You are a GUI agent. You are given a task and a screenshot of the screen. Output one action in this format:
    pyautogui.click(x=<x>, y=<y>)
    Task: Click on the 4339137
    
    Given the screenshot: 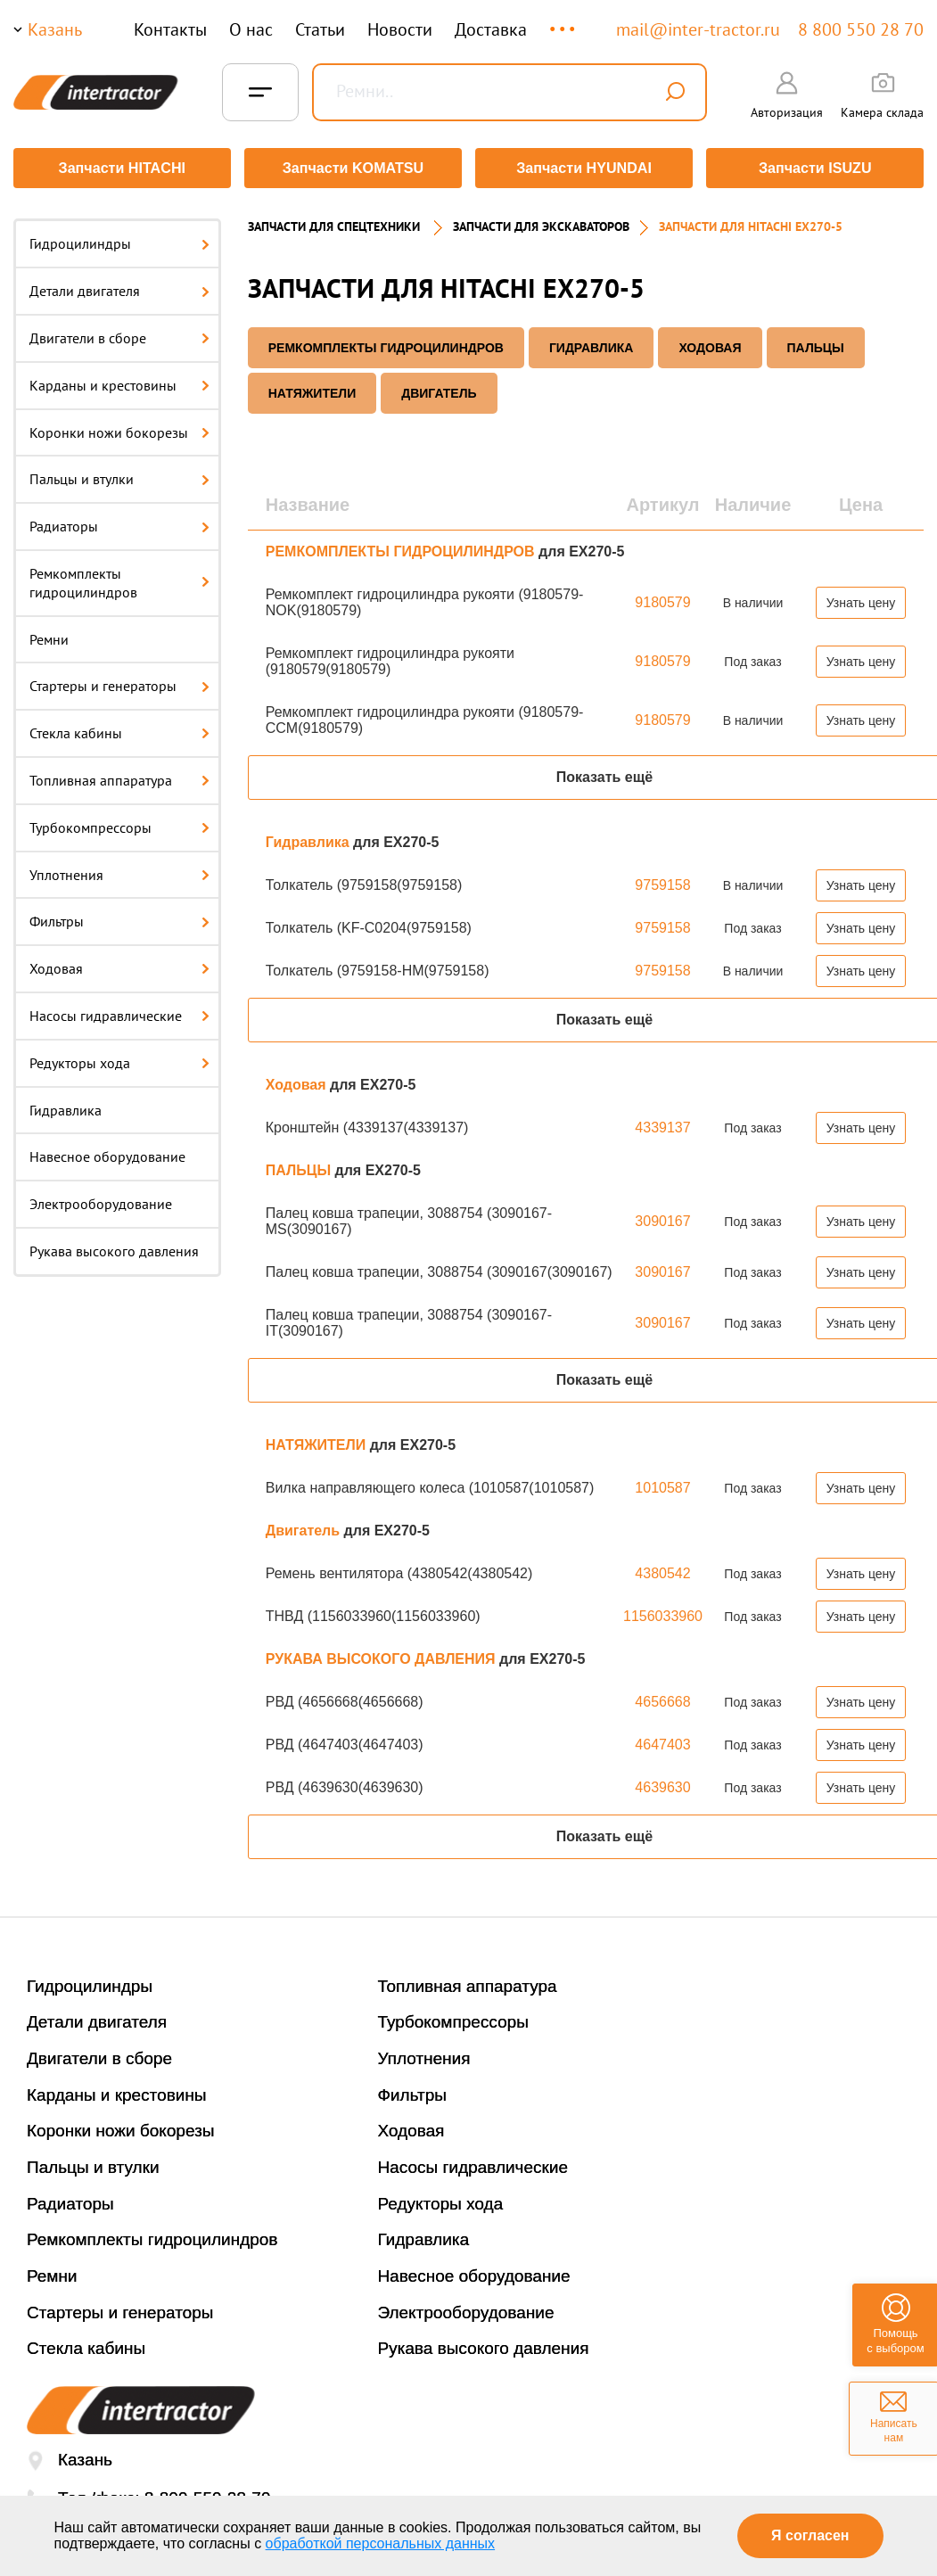 What is the action you would take?
    pyautogui.click(x=662, y=1123)
    